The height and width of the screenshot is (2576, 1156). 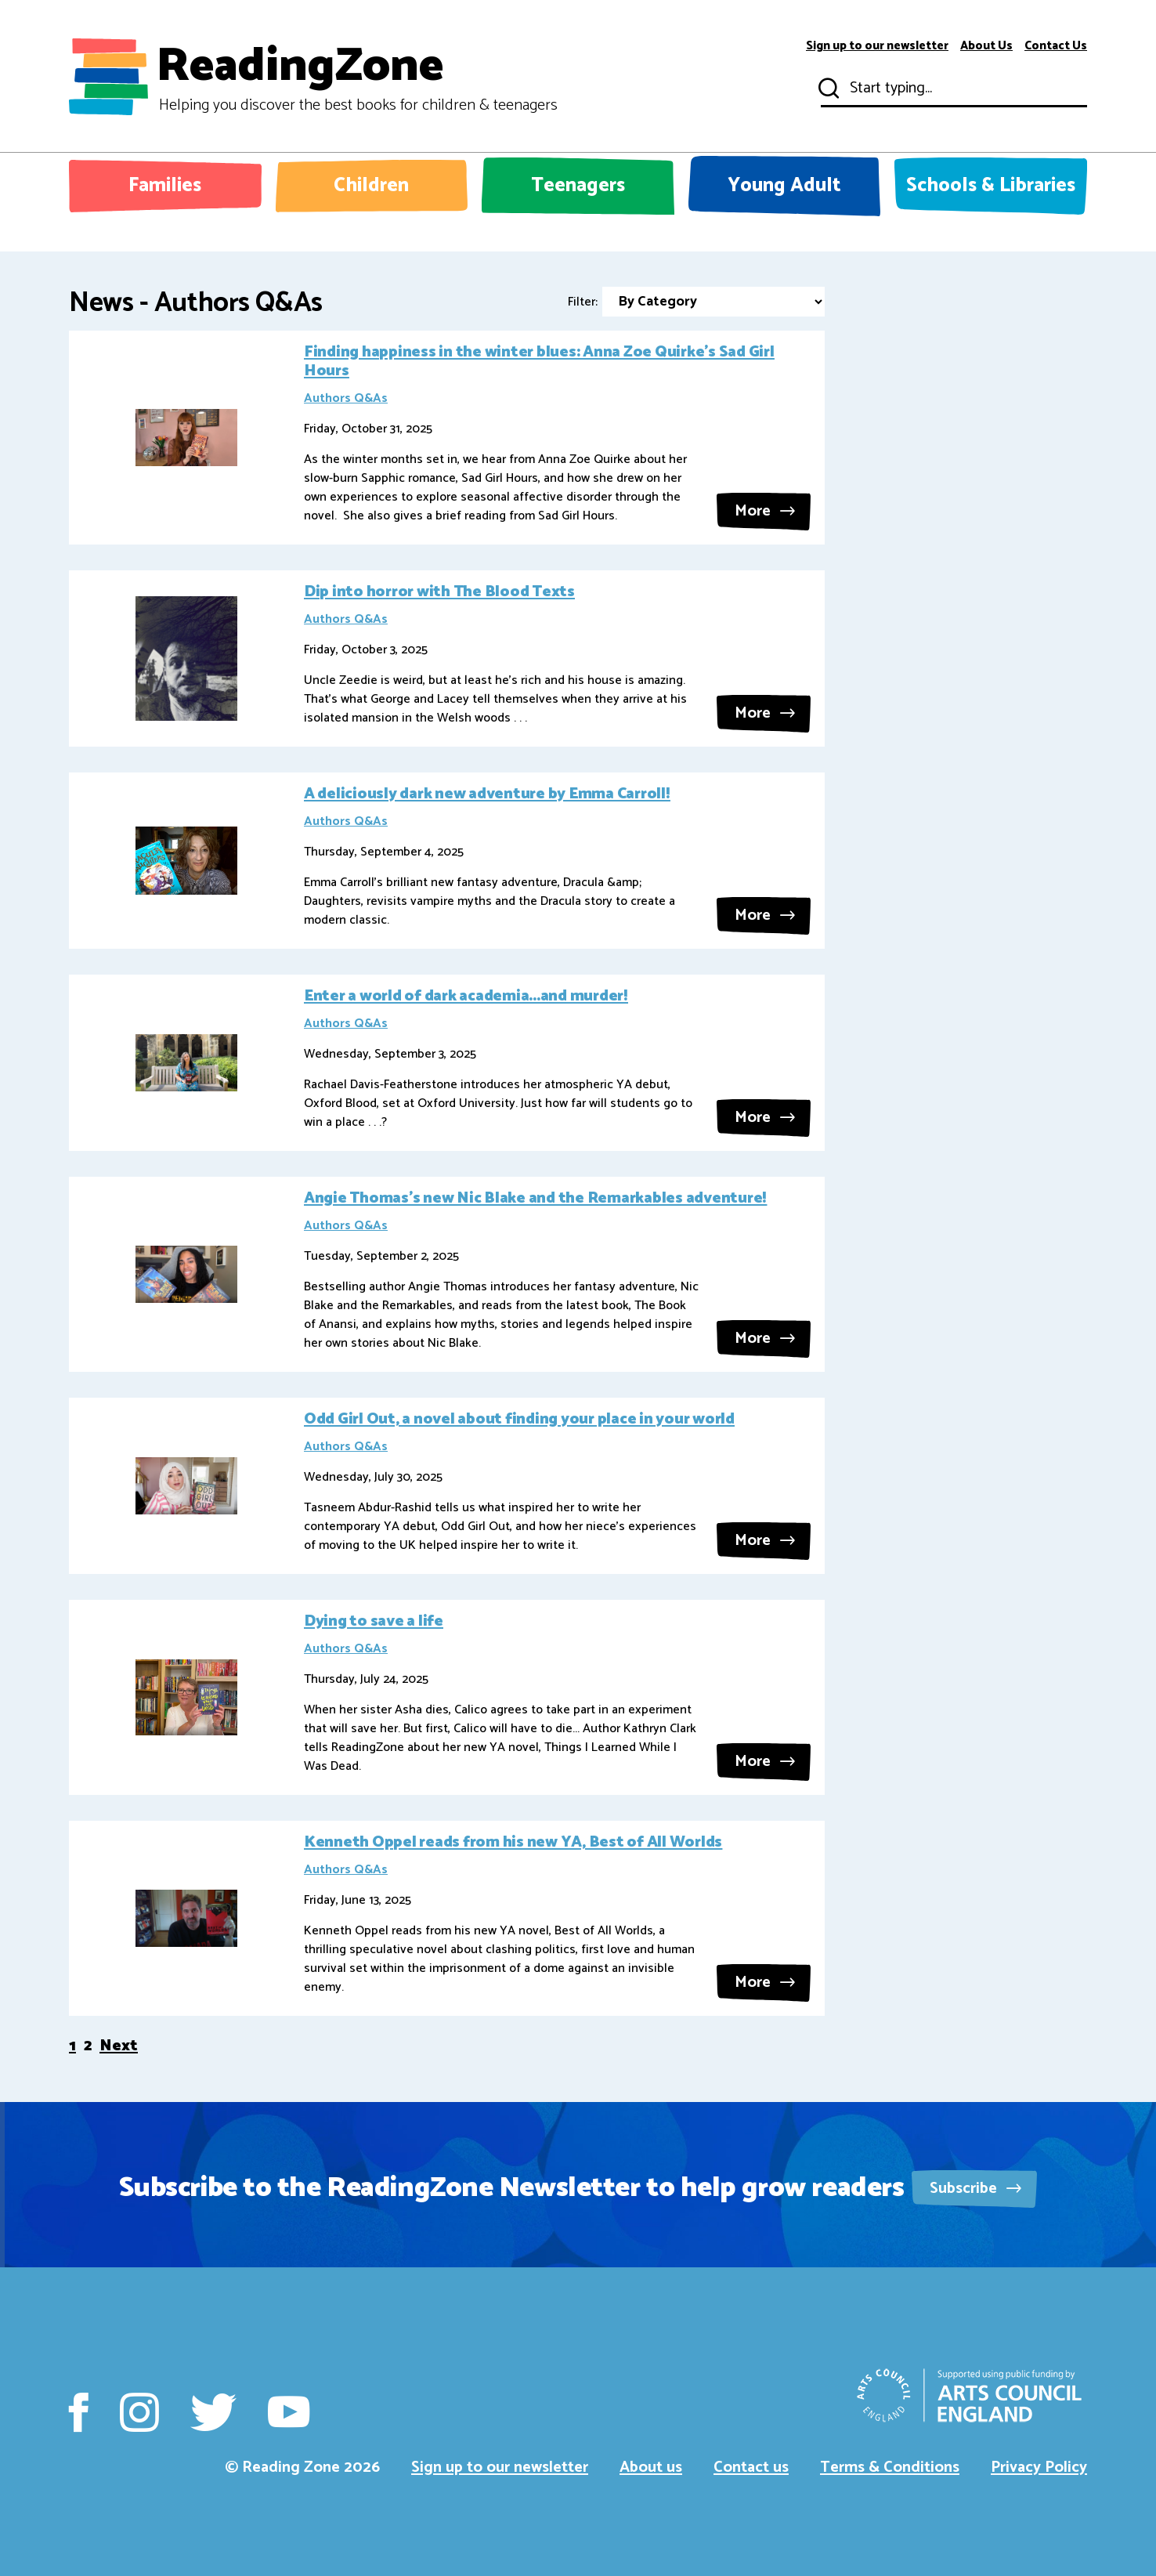 What do you see at coordinates (751, 2467) in the screenshot?
I see `Contact us` at bounding box center [751, 2467].